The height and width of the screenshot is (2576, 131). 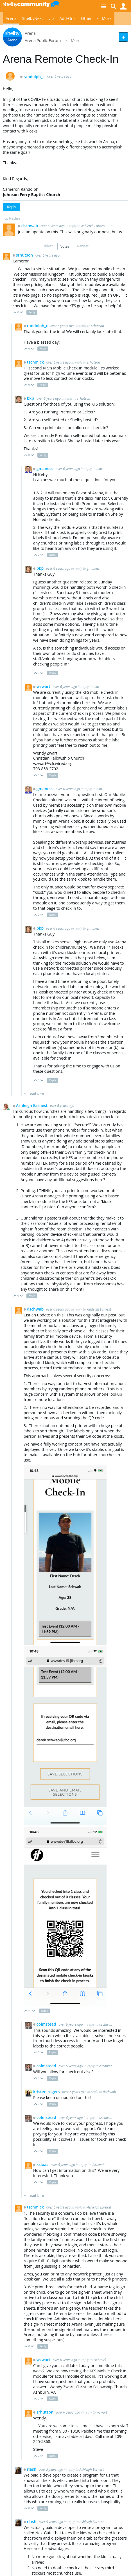 I want to click on Other, so click(x=86, y=18).